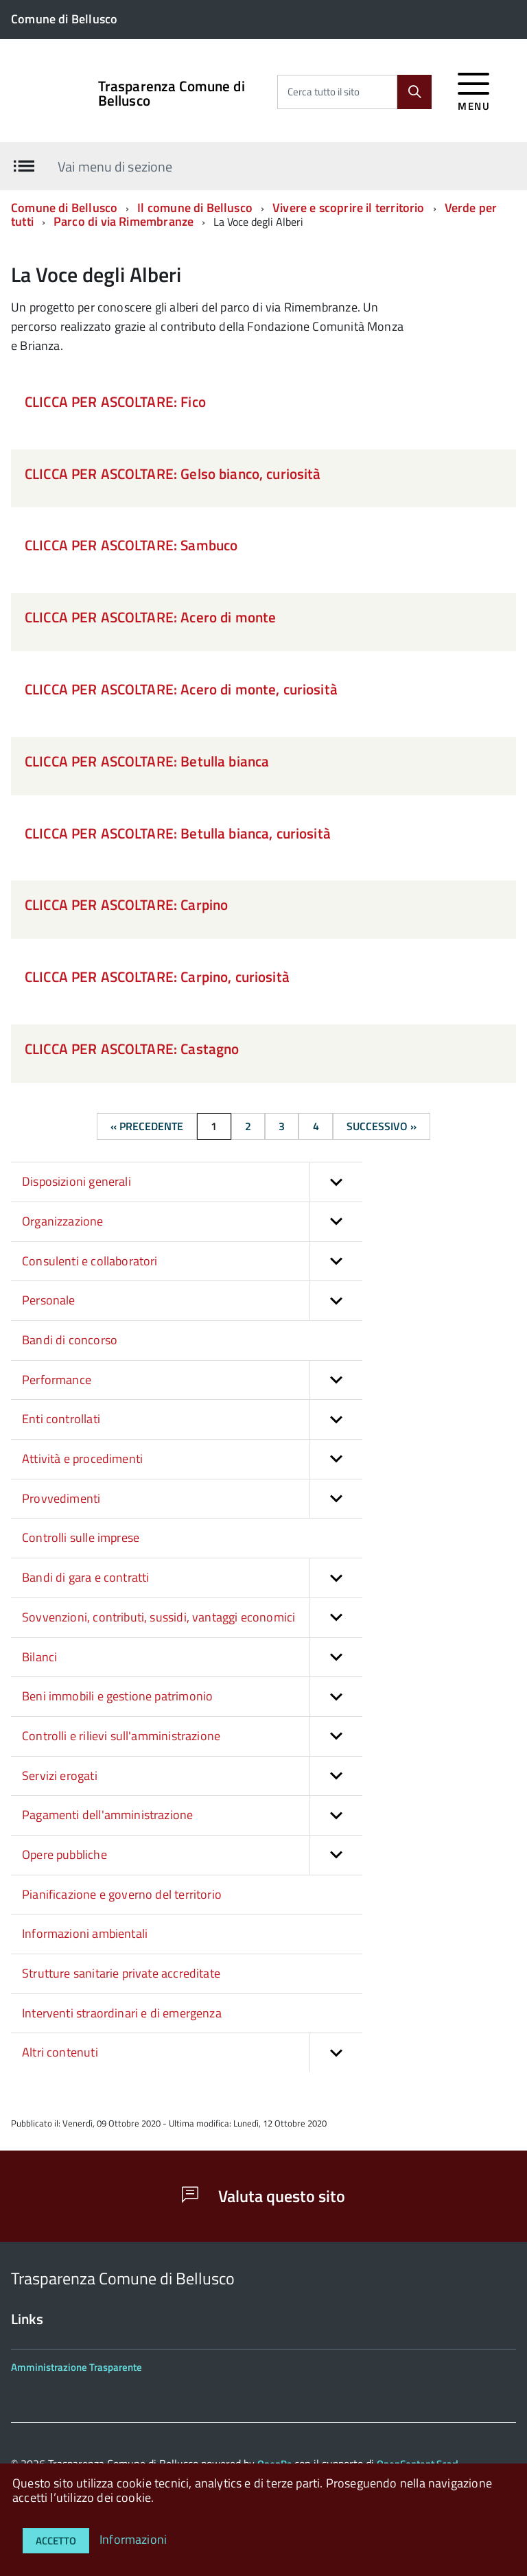 This screenshot has height=2576, width=527. I want to click on Interventi straordinari e di emergenza, so click(122, 2013).